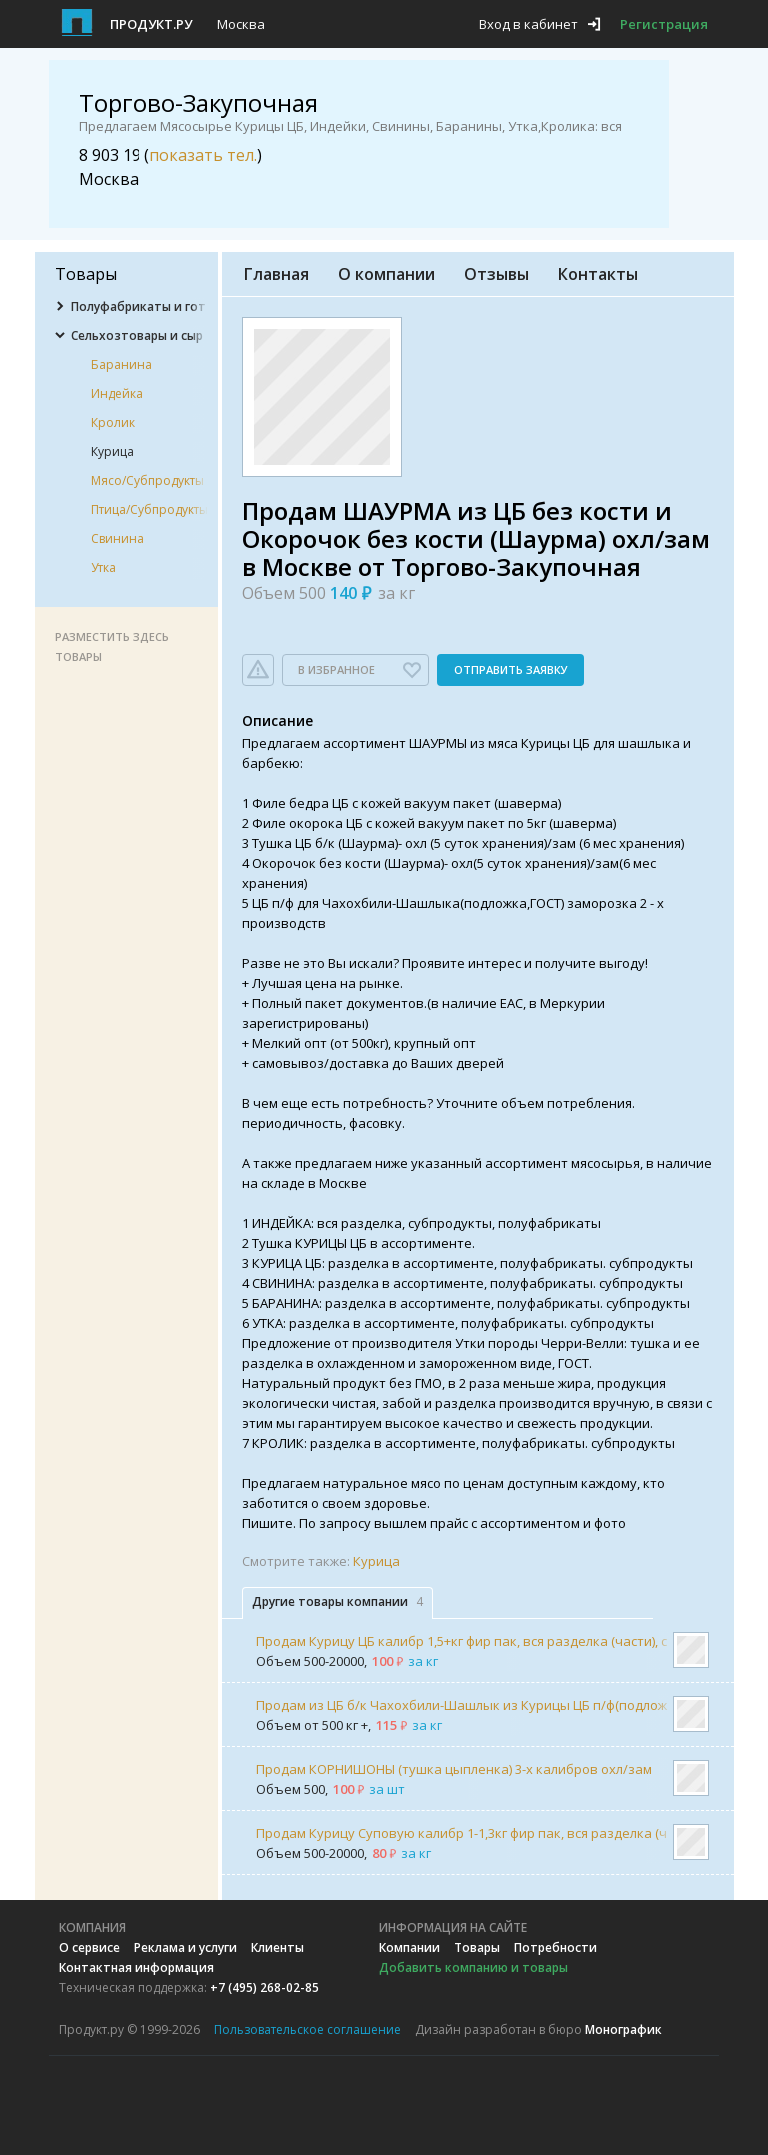 This screenshot has width=768, height=2155. I want to click on Курица, so click(376, 1561).